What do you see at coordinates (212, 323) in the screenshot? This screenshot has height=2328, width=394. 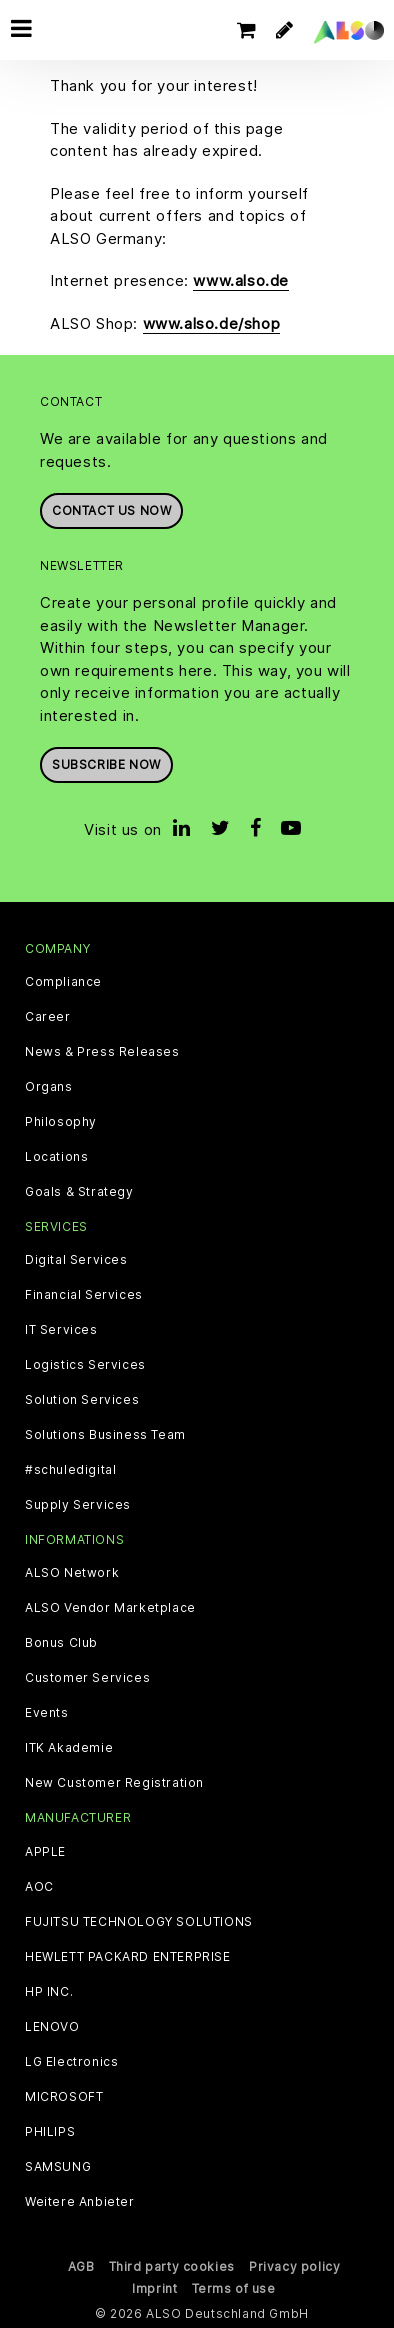 I see `www.also.de/shop` at bounding box center [212, 323].